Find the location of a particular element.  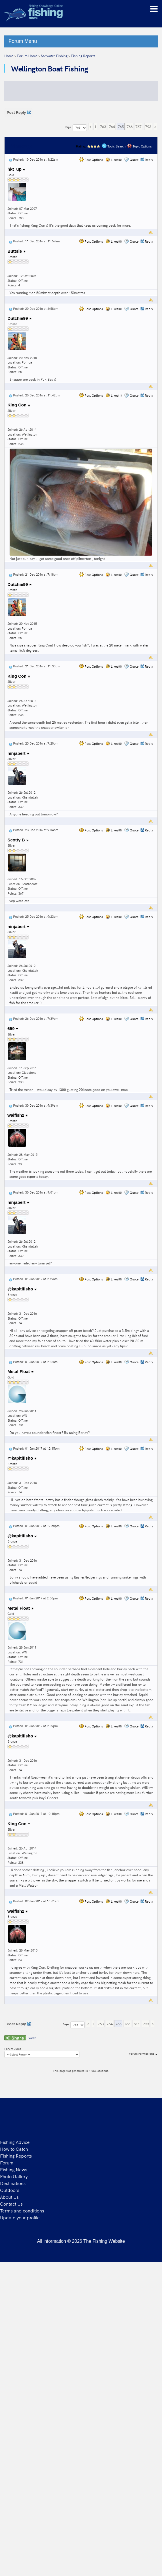

Fishing News is located at coordinates (13, 2169).